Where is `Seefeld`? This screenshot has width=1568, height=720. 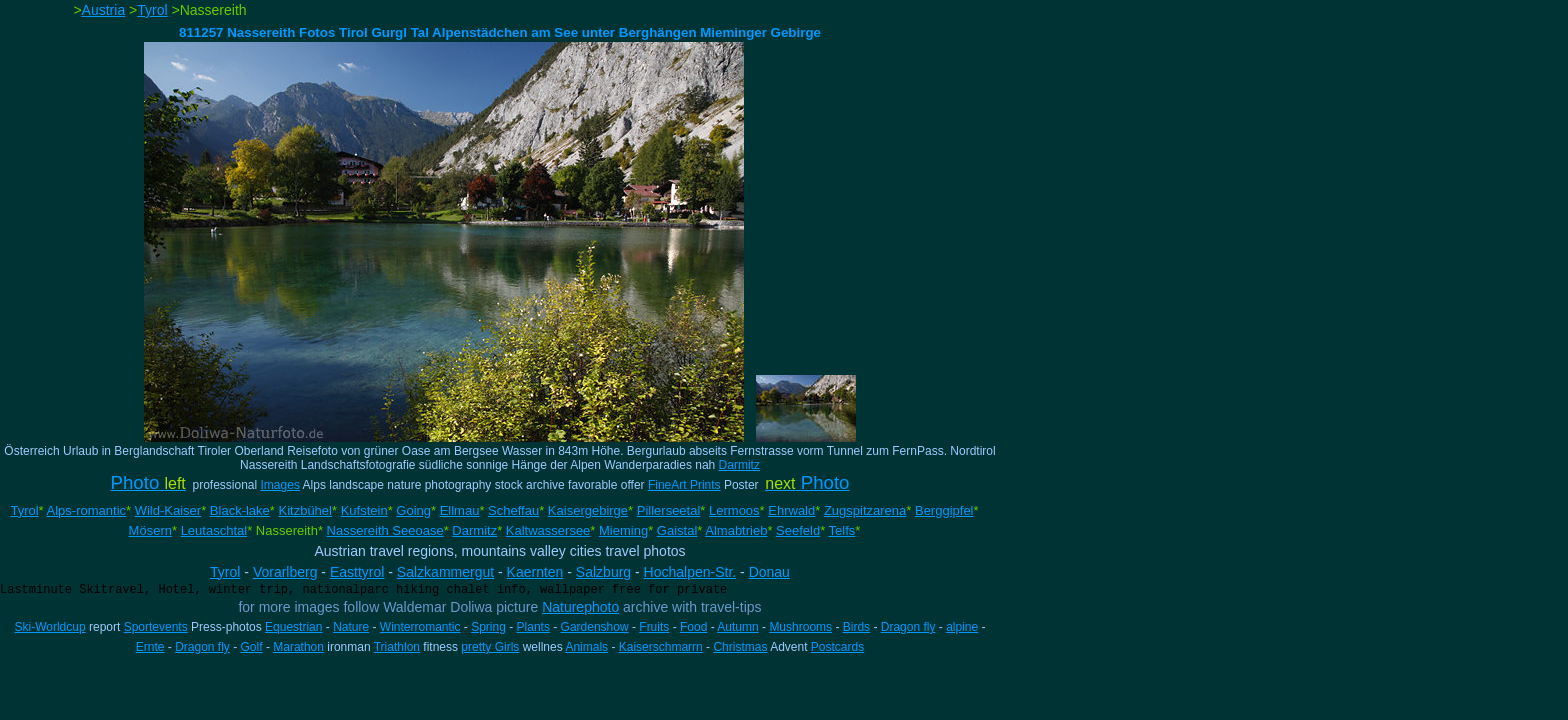 Seefeld is located at coordinates (798, 530).